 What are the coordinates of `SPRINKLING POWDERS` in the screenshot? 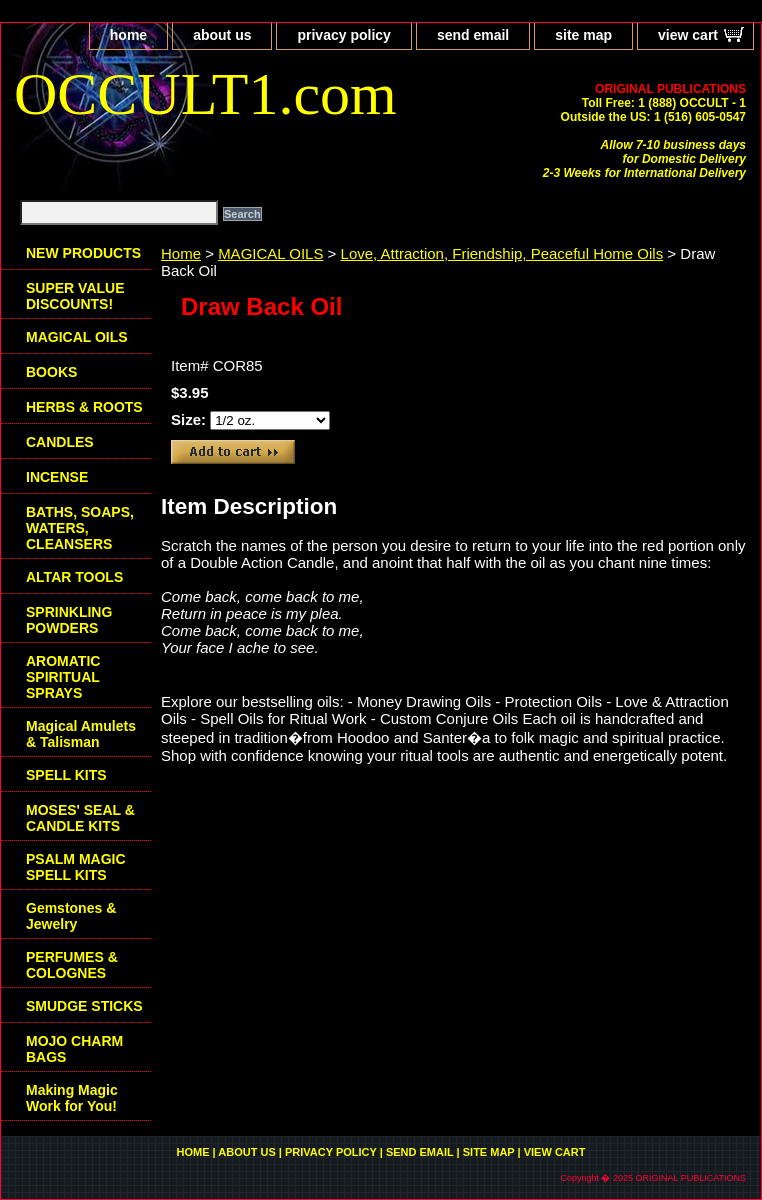 It's located at (69, 620).